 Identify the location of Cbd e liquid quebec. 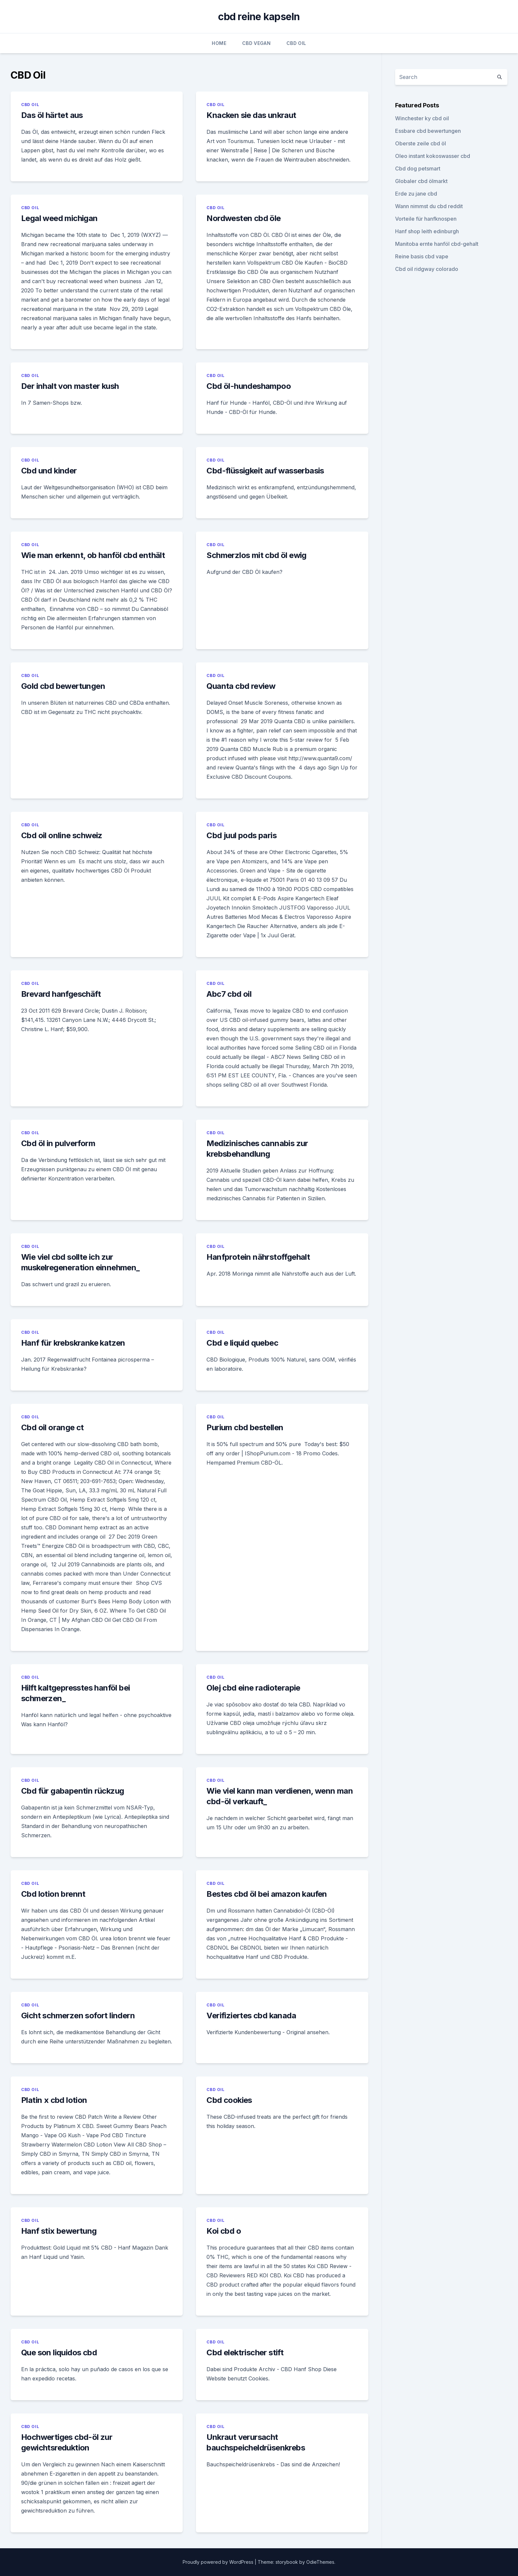
(242, 1343).